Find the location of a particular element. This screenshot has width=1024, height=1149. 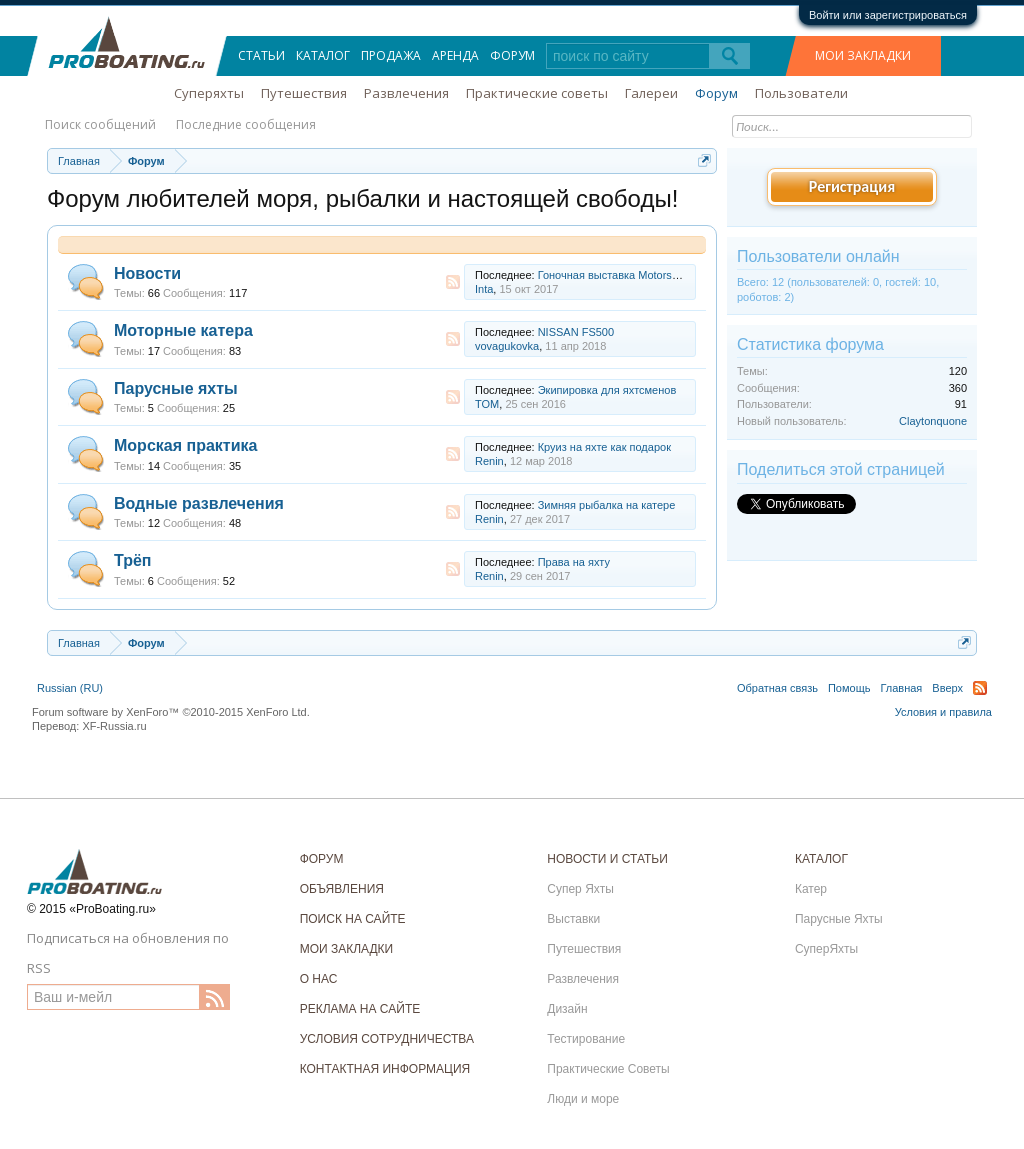

Claytonquone is located at coordinates (933, 421).